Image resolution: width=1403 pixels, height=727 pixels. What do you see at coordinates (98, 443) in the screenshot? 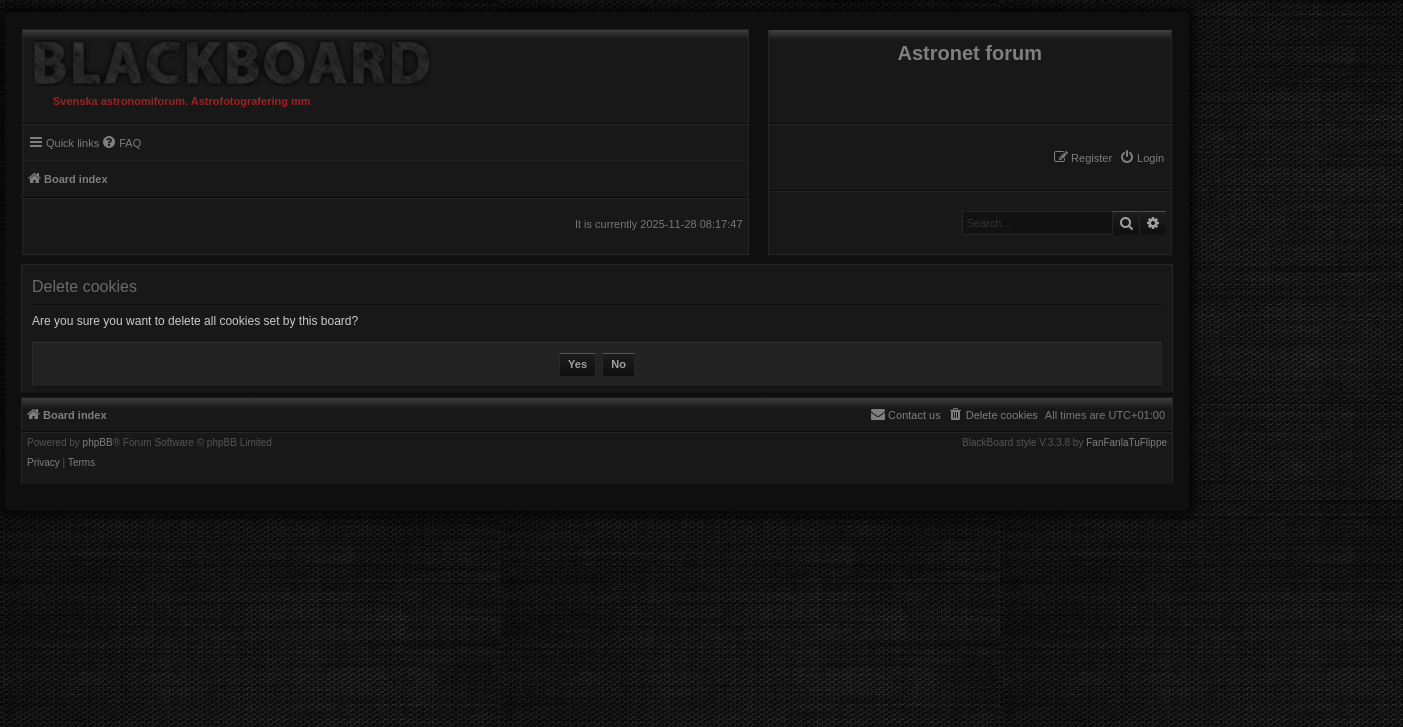
I see `phpBB` at bounding box center [98, 443].